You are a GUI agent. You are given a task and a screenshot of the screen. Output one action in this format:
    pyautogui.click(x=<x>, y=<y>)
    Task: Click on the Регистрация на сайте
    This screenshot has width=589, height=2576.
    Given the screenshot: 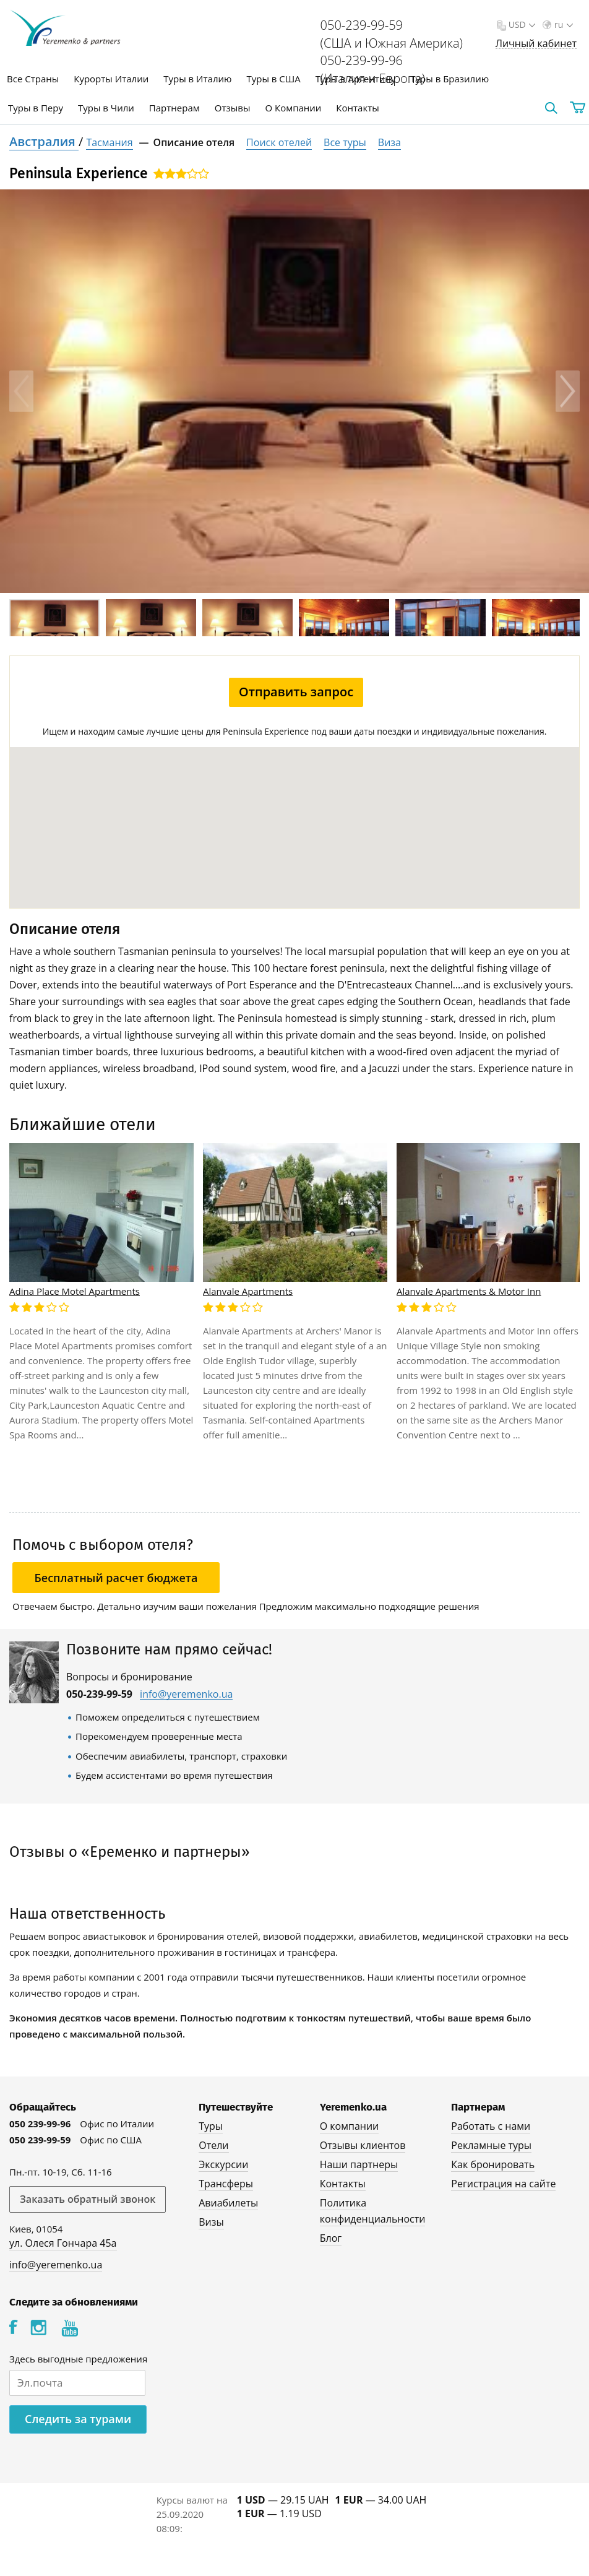 What is the action you would take?
    pyautogui.click(x=502, y=2183)
    